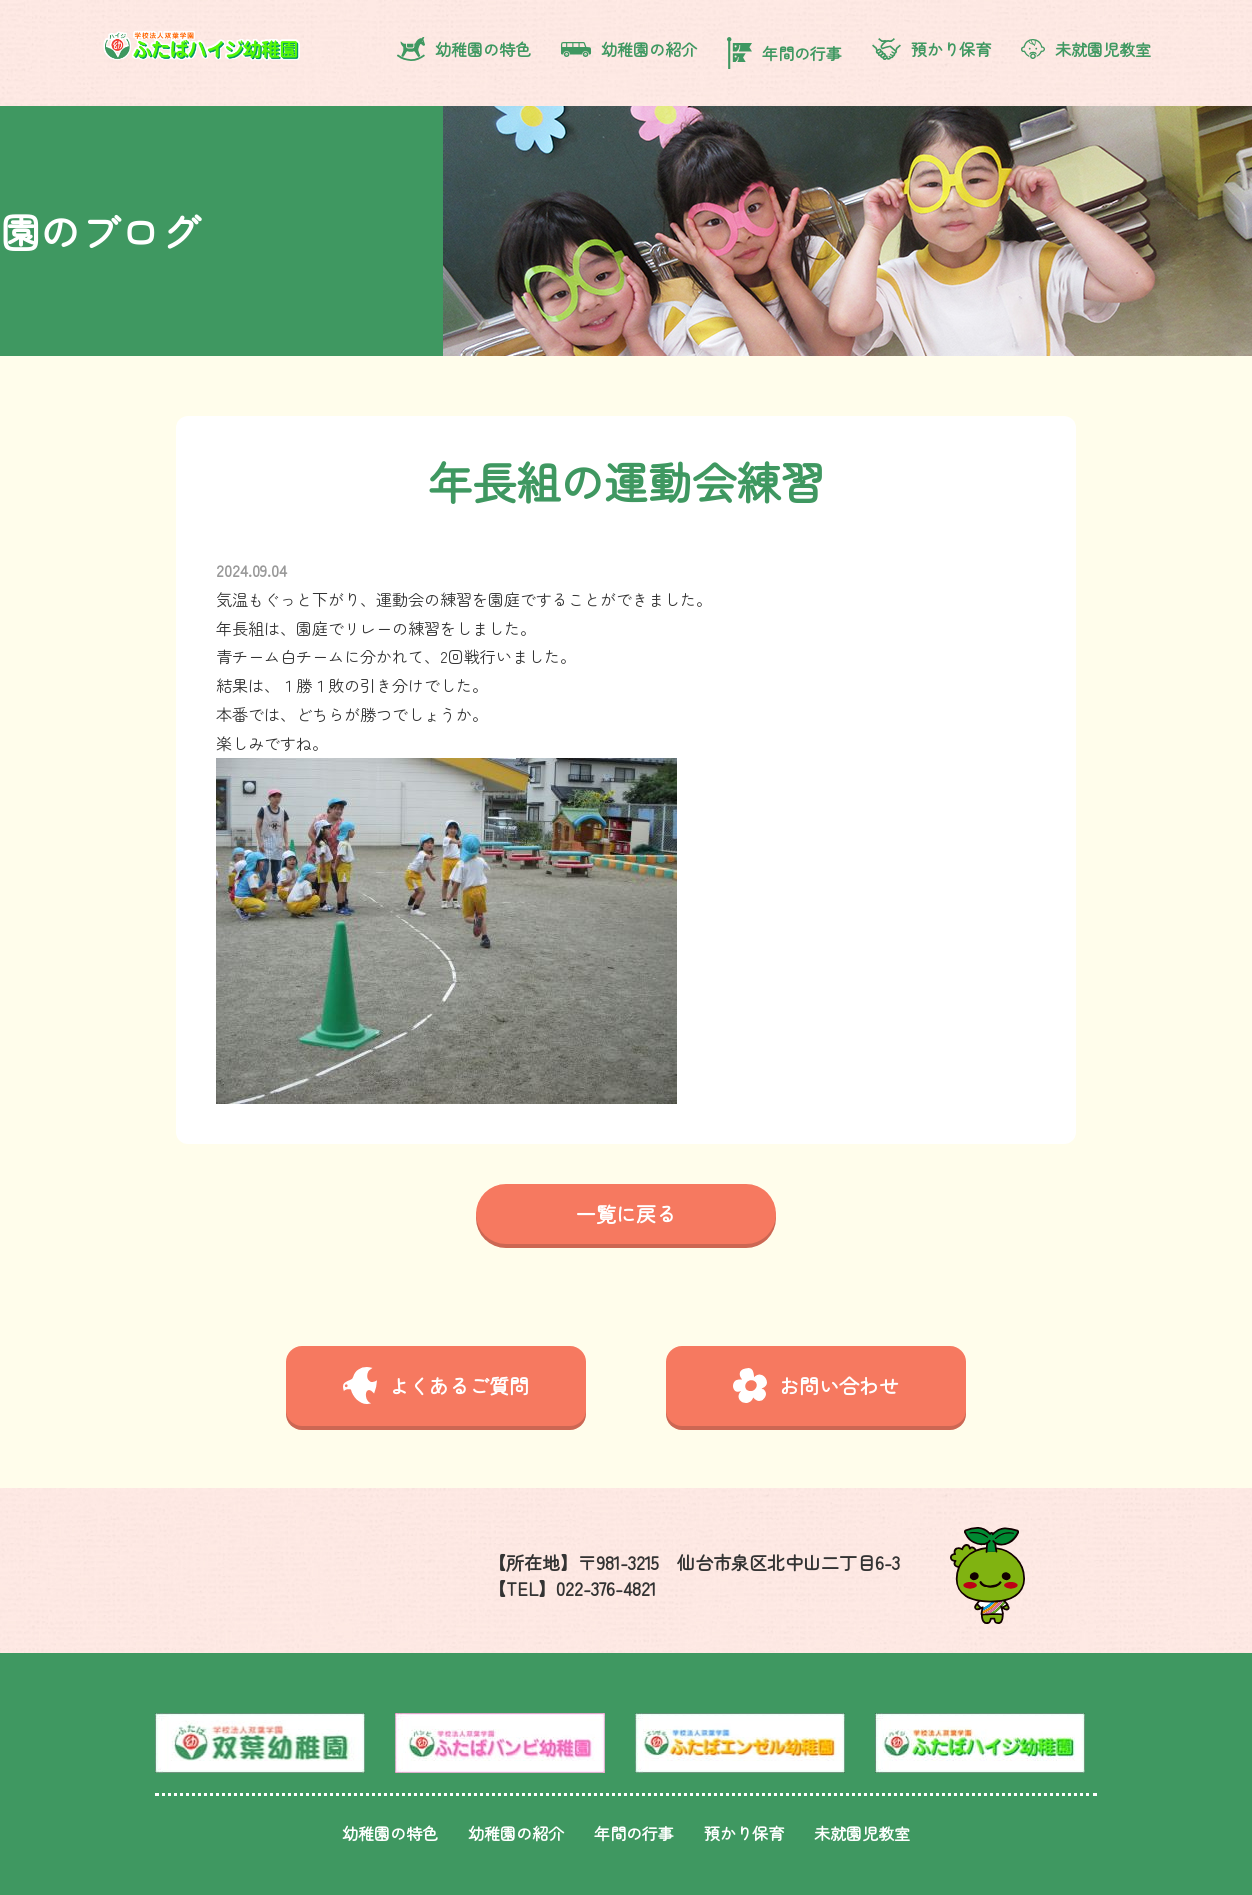 This screenshot has width=1252, height=1895. What do you see at coordinates (464, 49) in the screenshot?
I see `幼稚園の特色` at bounding box center [464, 49].